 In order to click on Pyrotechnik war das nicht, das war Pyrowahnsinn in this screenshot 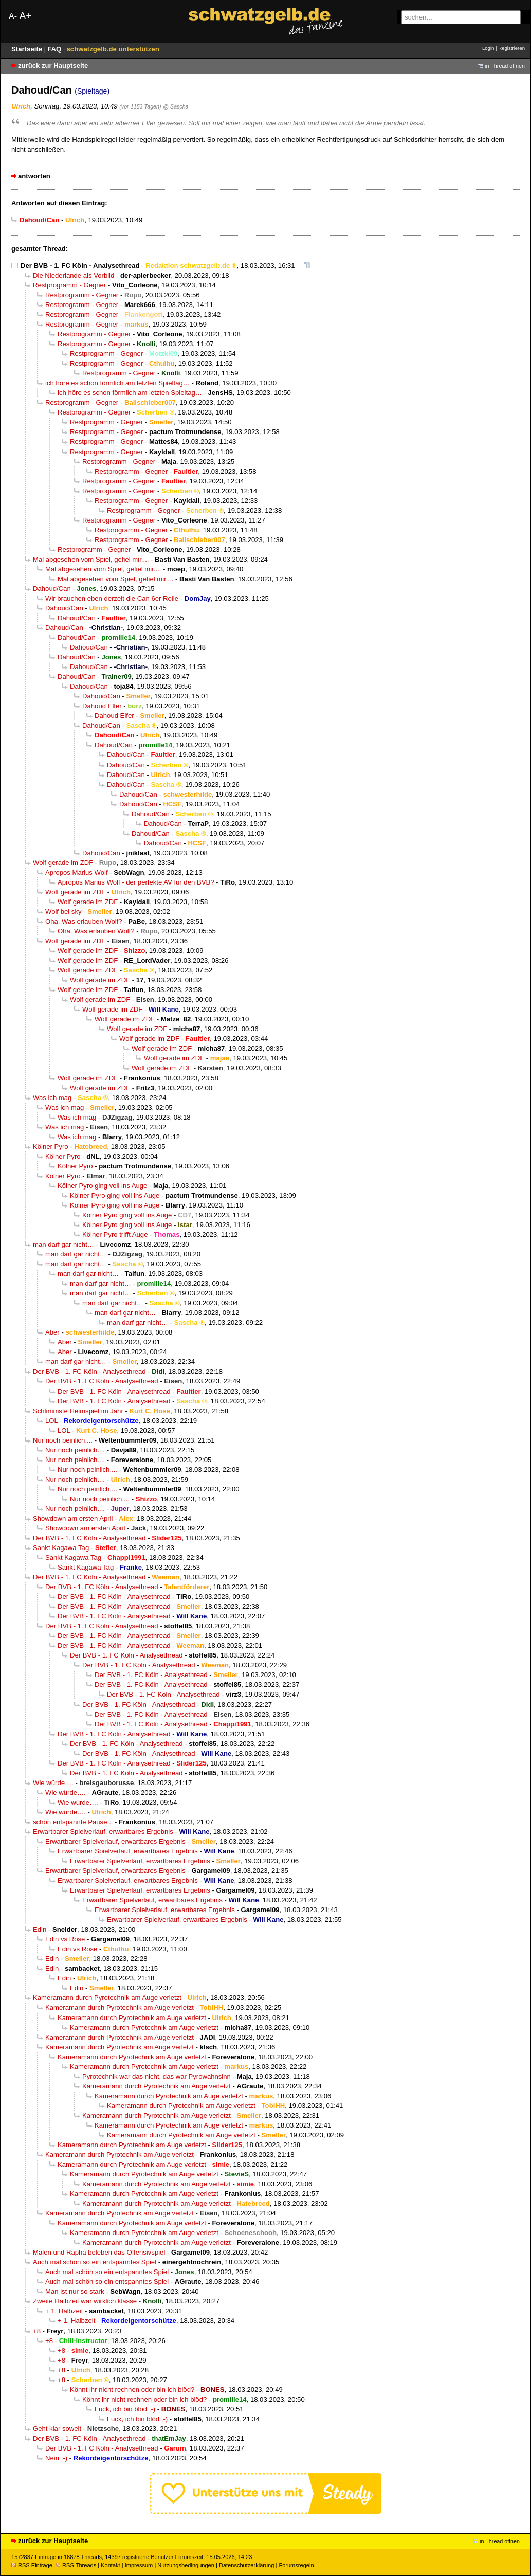, I will do `click(156, 2076)`.